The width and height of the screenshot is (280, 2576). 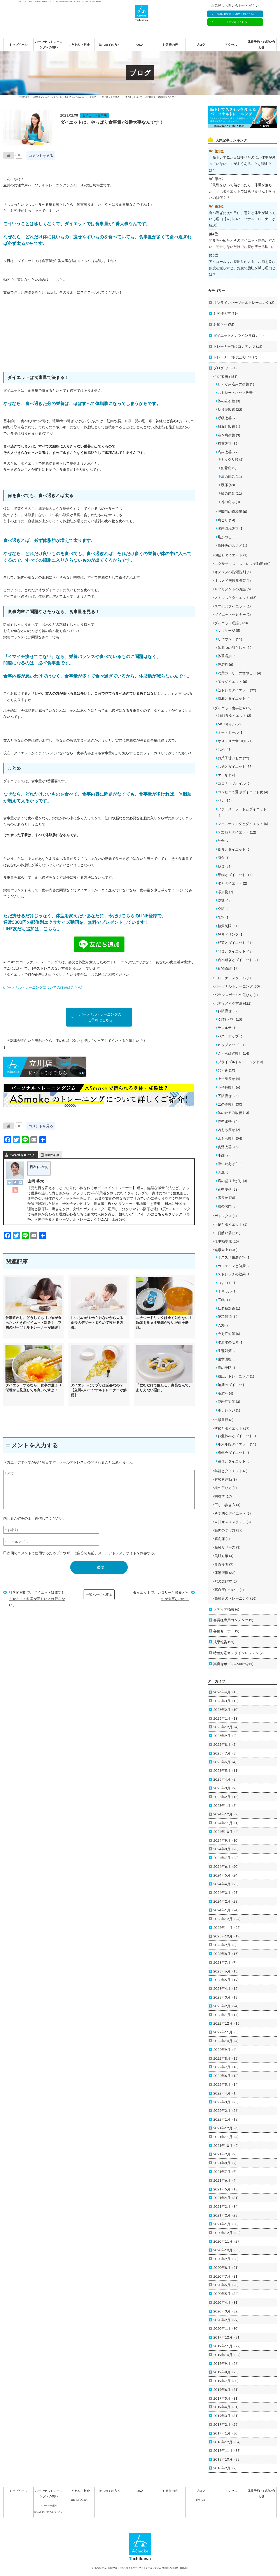 What do you see at coordinates (221, 2056) in the screenshot?
I see `2022年9月` at bounding box center [221, 2056].